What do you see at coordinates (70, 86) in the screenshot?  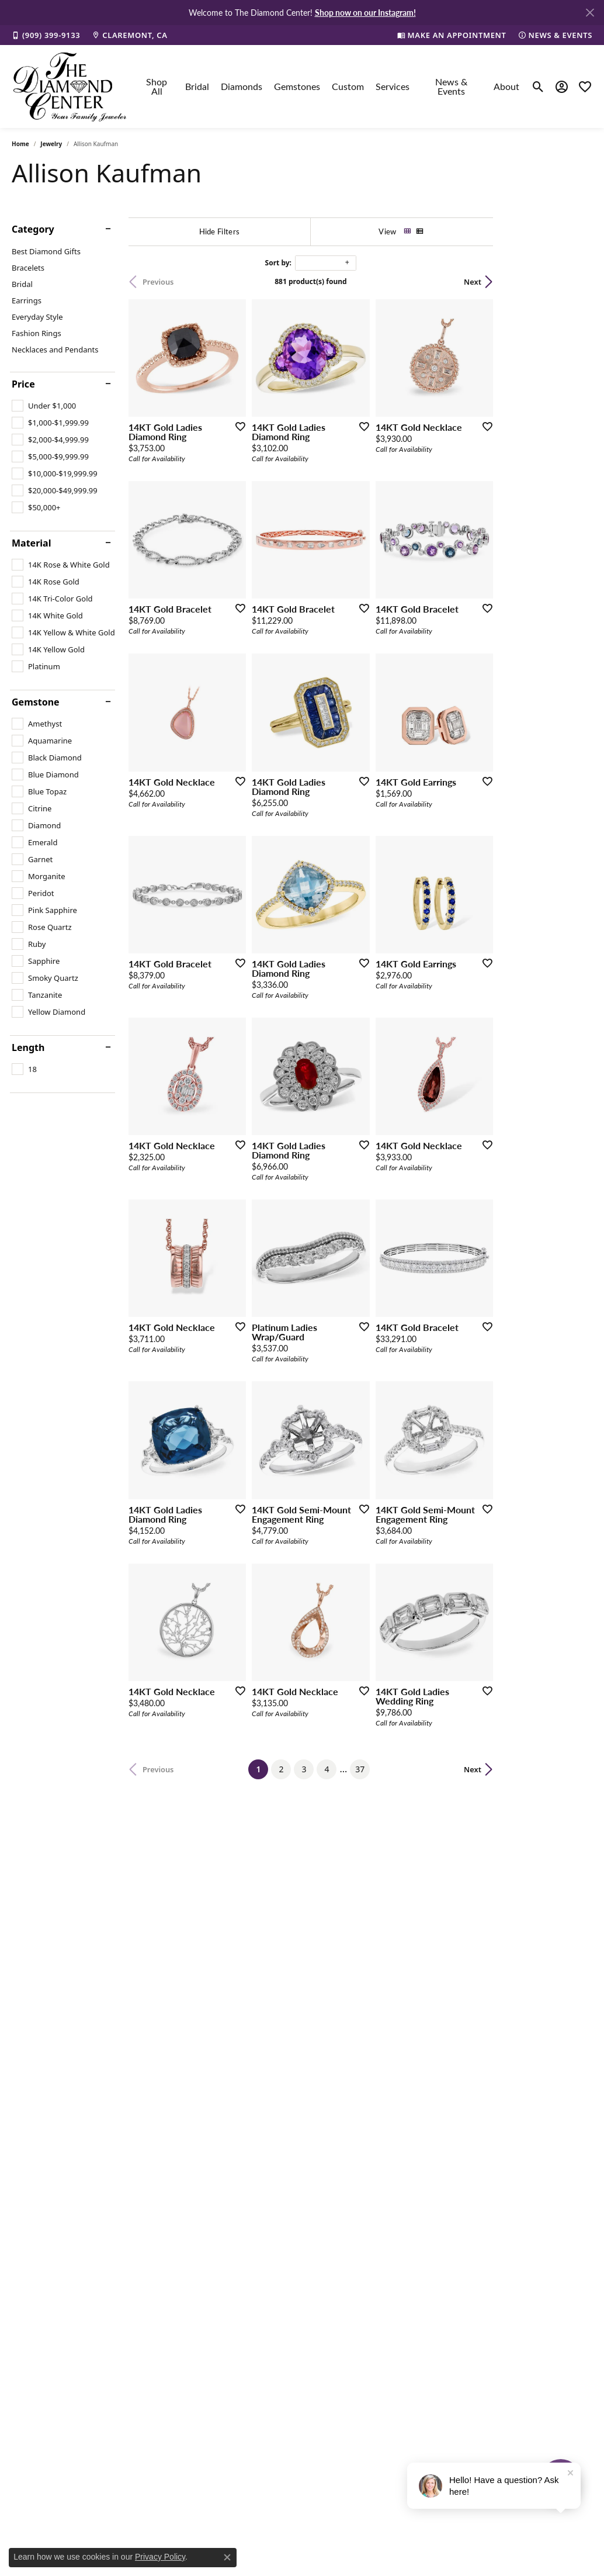 I see `[The Diamond Center logo - Go to homepage]` at bounding box center [70, 86].